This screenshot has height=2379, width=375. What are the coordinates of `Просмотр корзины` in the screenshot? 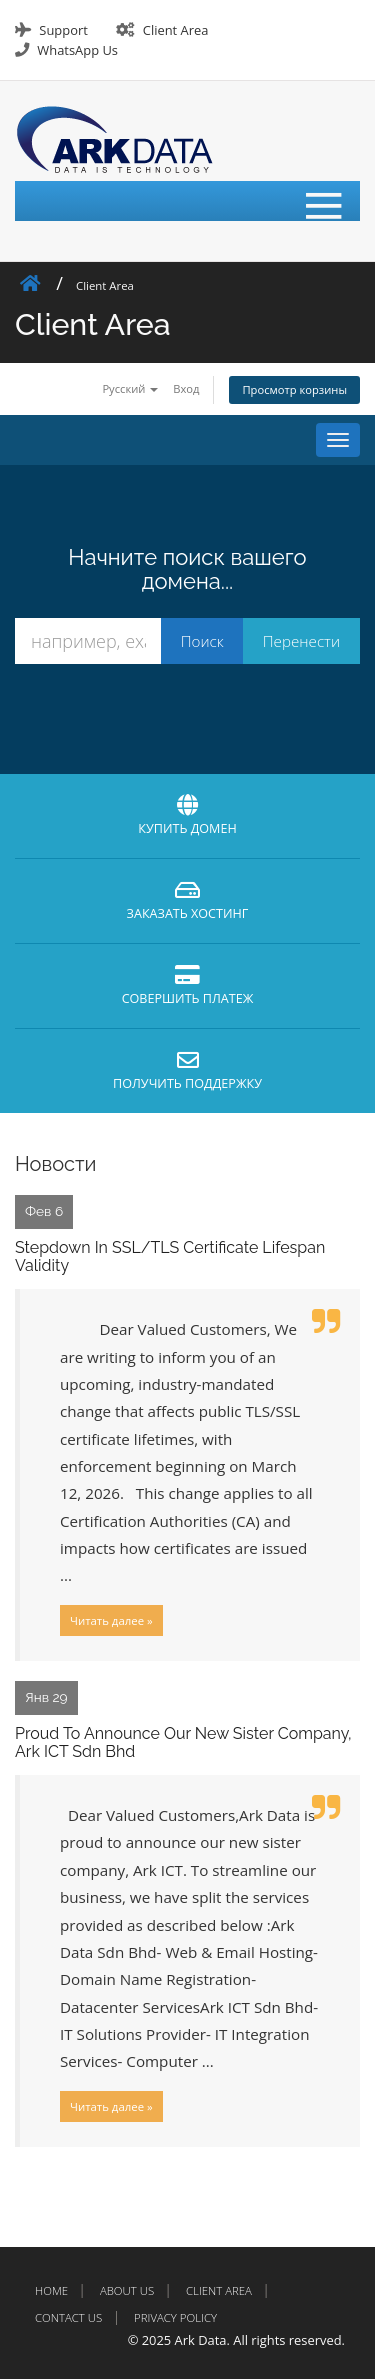 It's located at (294, 389).